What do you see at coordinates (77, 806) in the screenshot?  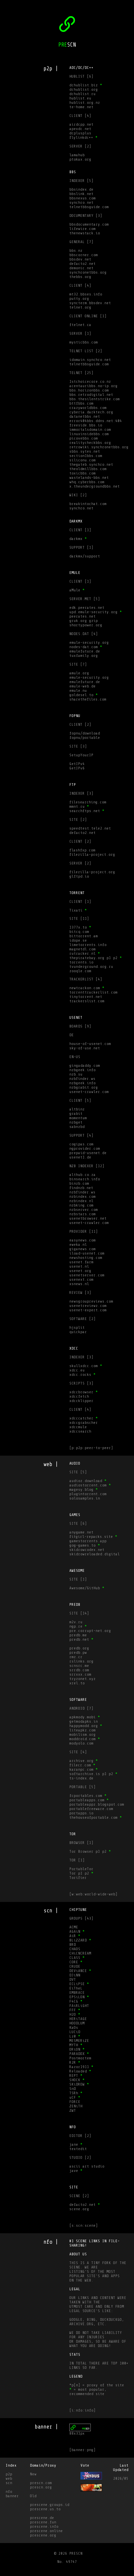 I see `mmnt.ru` at bounding box center [77, 806].